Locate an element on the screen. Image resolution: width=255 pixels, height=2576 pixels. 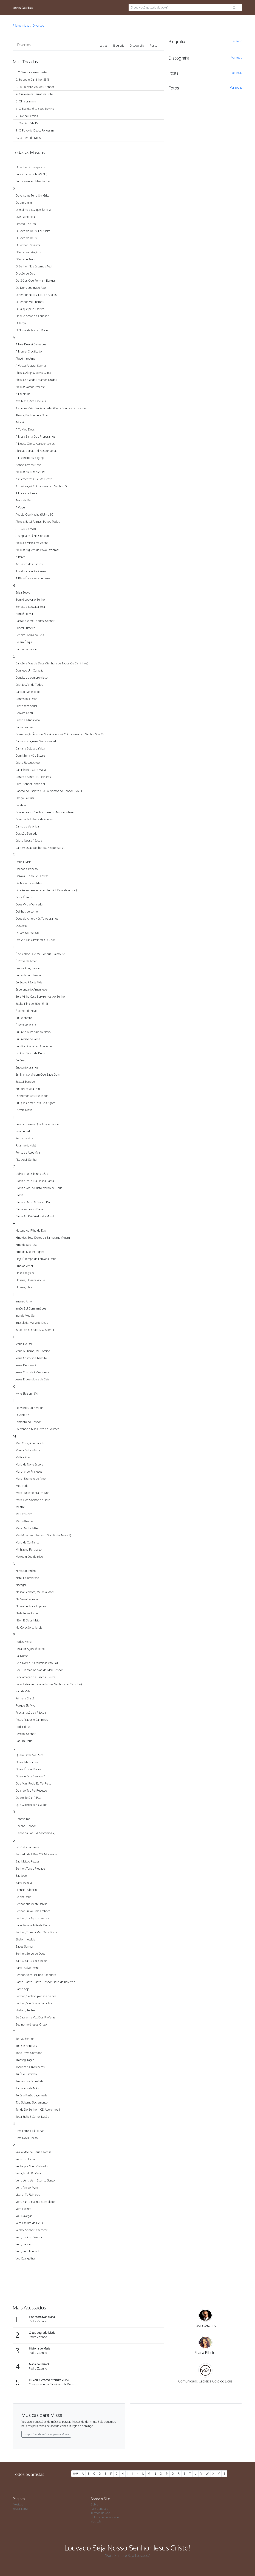
Podes Reinar is located at coordinates (24, 1641).